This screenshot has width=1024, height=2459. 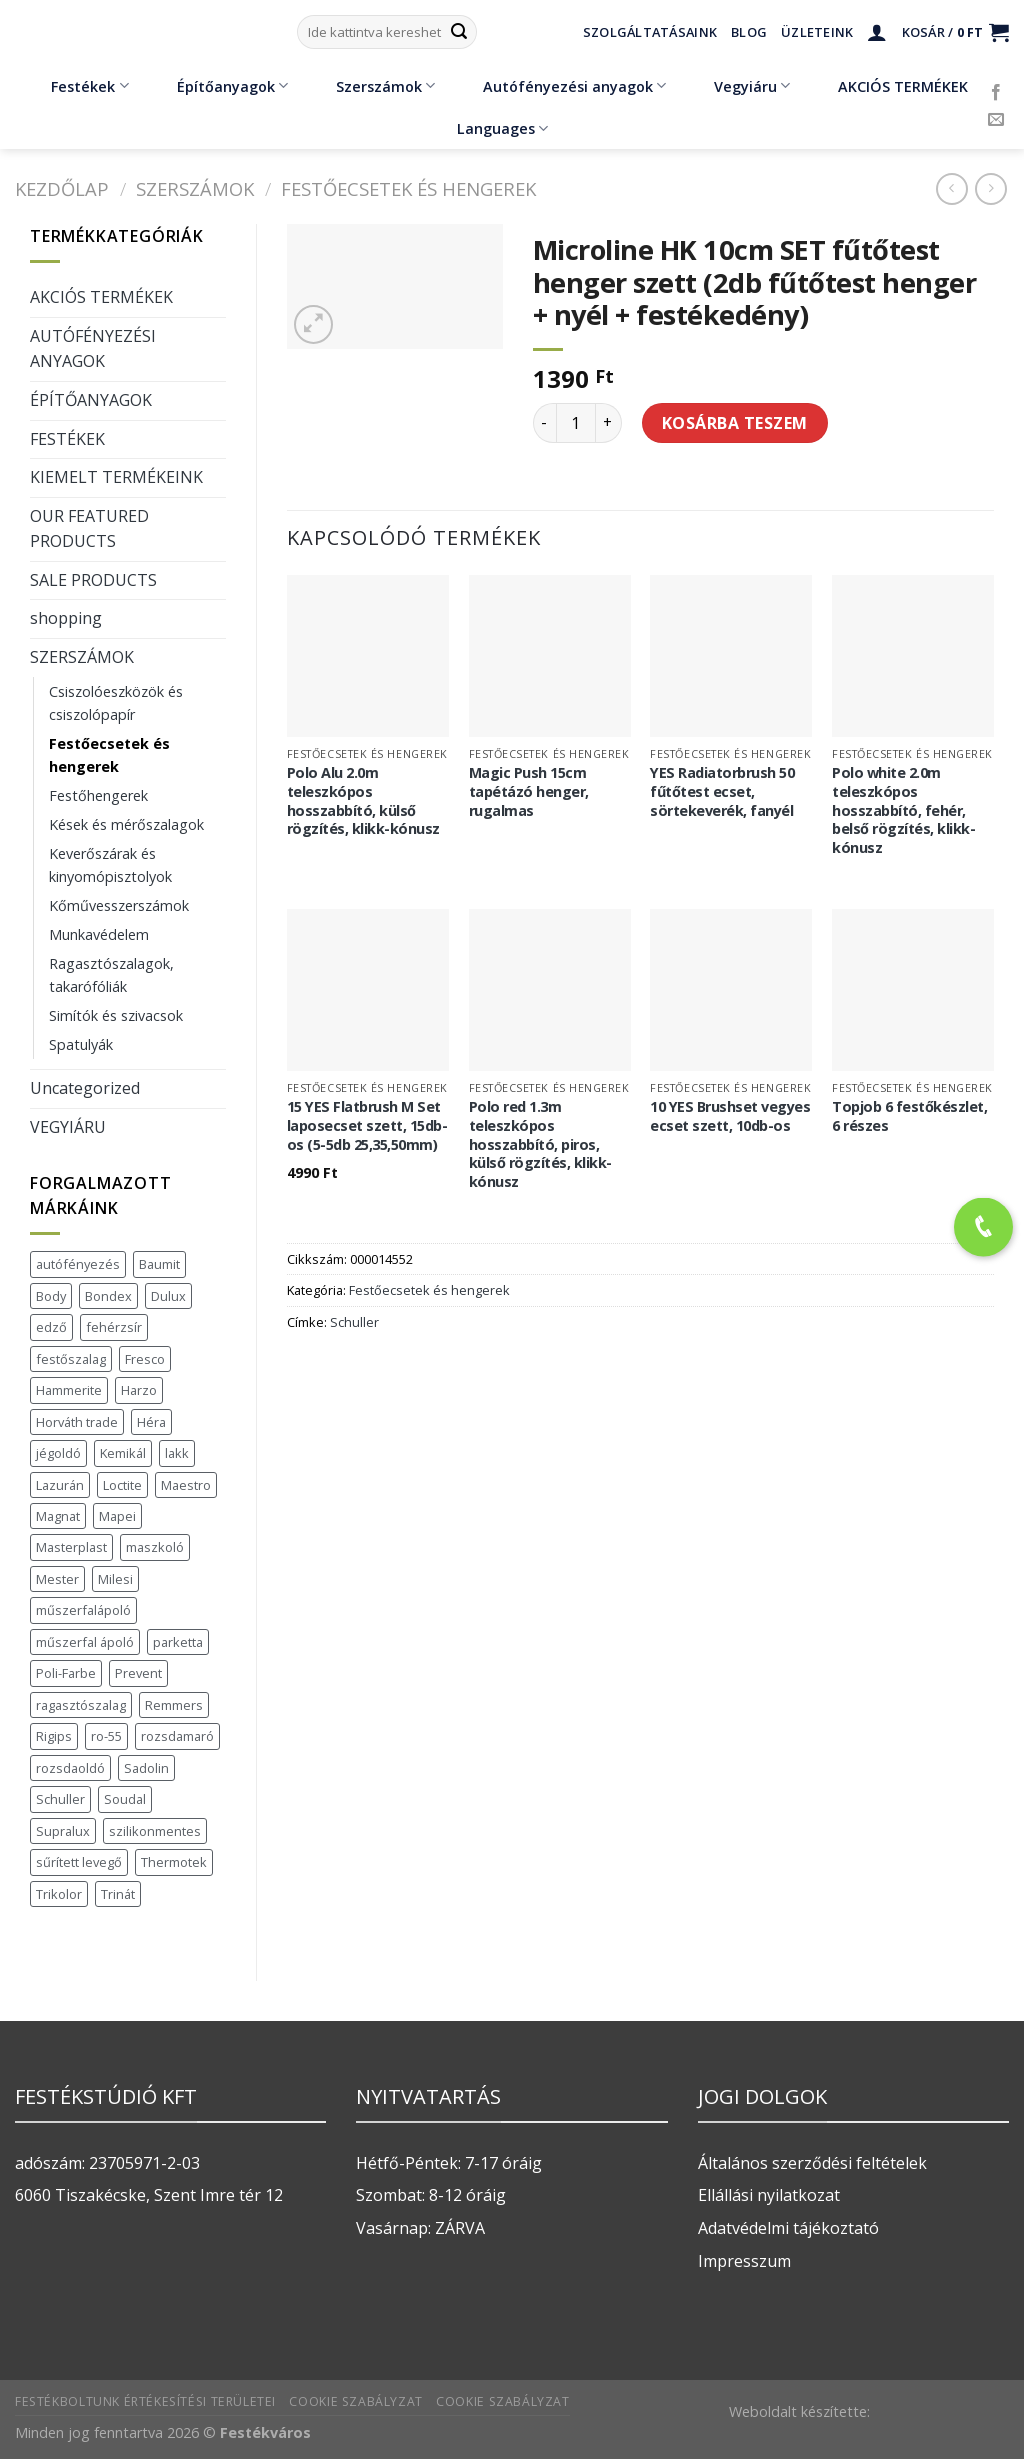 I want to click on festőszalag [festőszalag (1 termék)], so click(x=71, y=1359).